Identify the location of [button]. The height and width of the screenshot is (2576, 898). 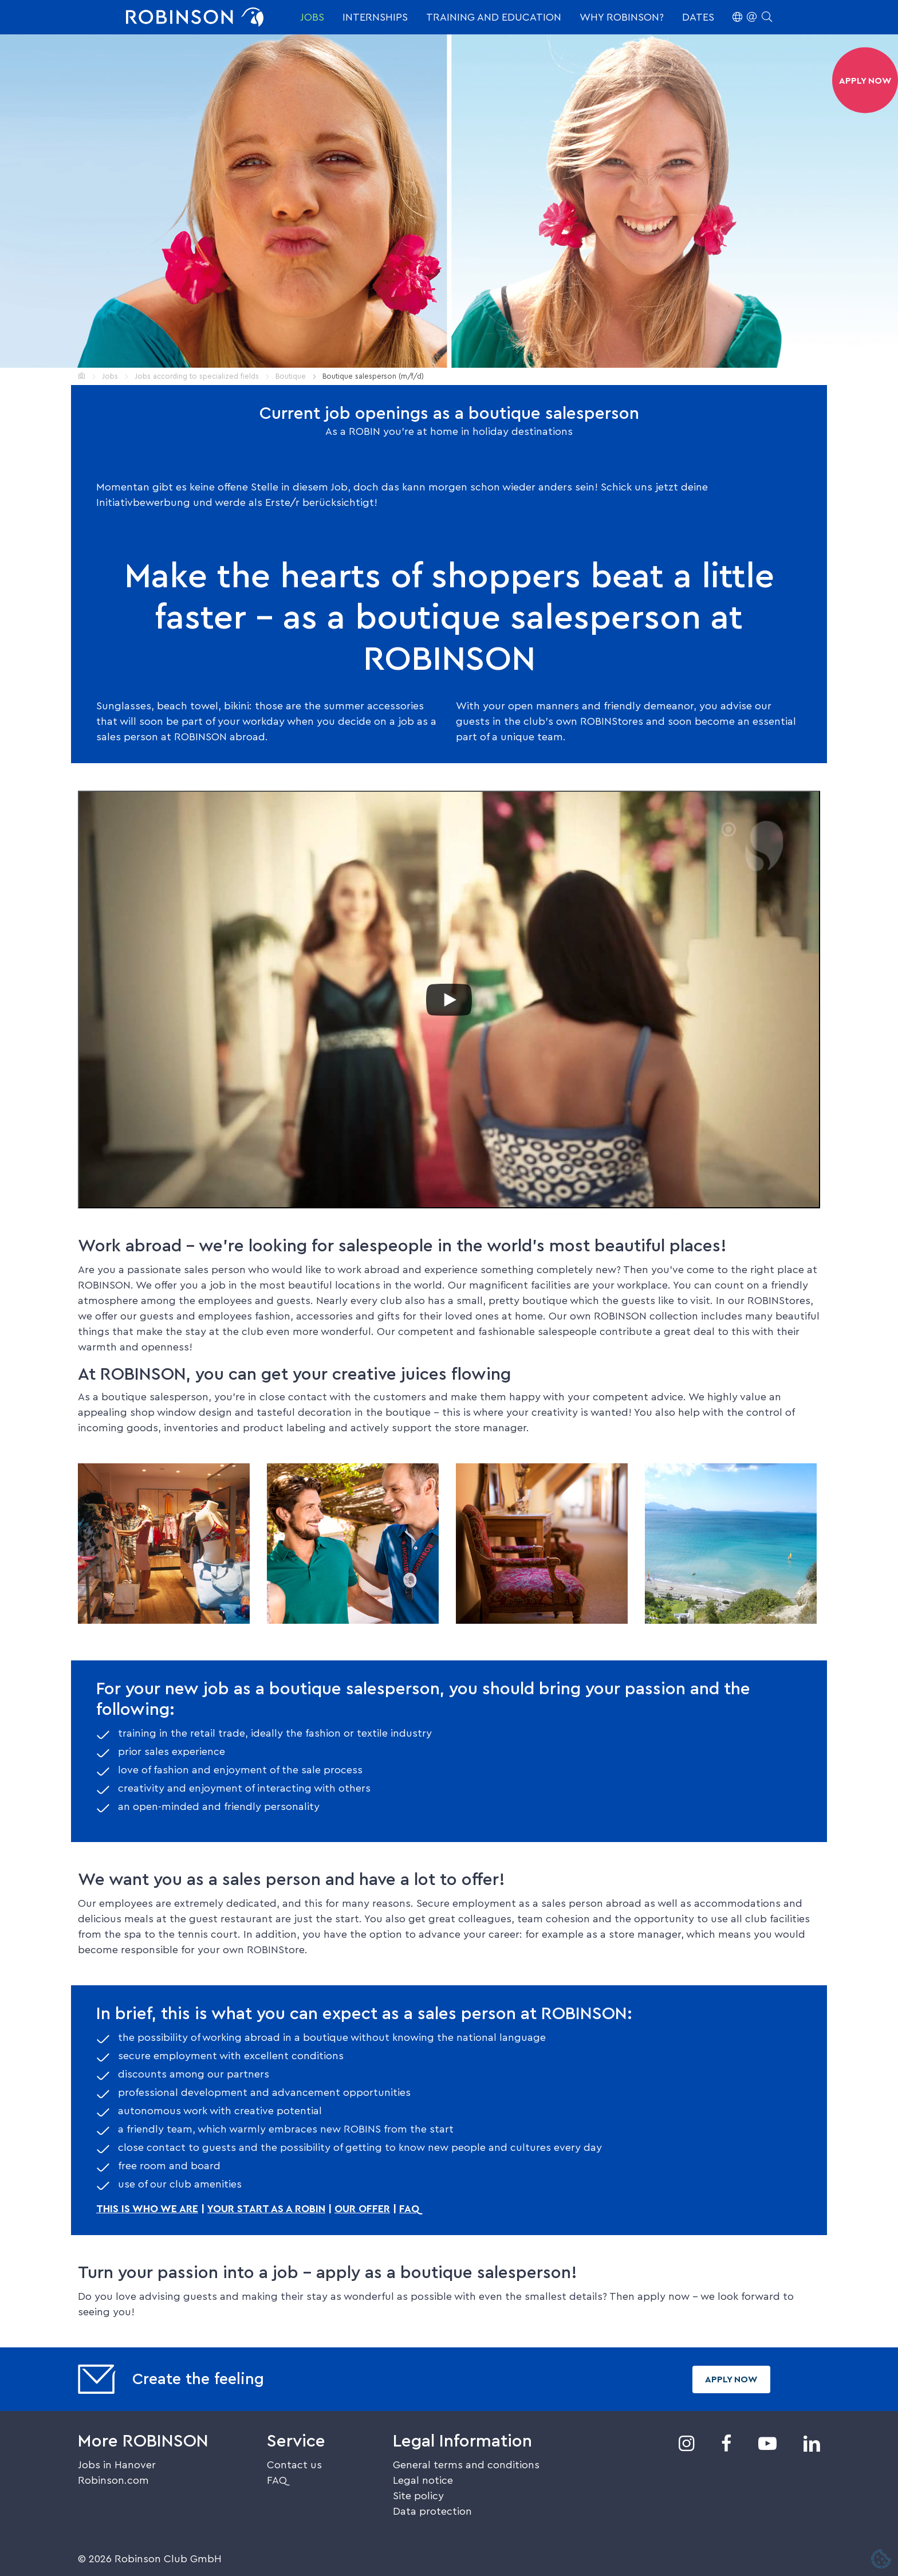
(752, 17).